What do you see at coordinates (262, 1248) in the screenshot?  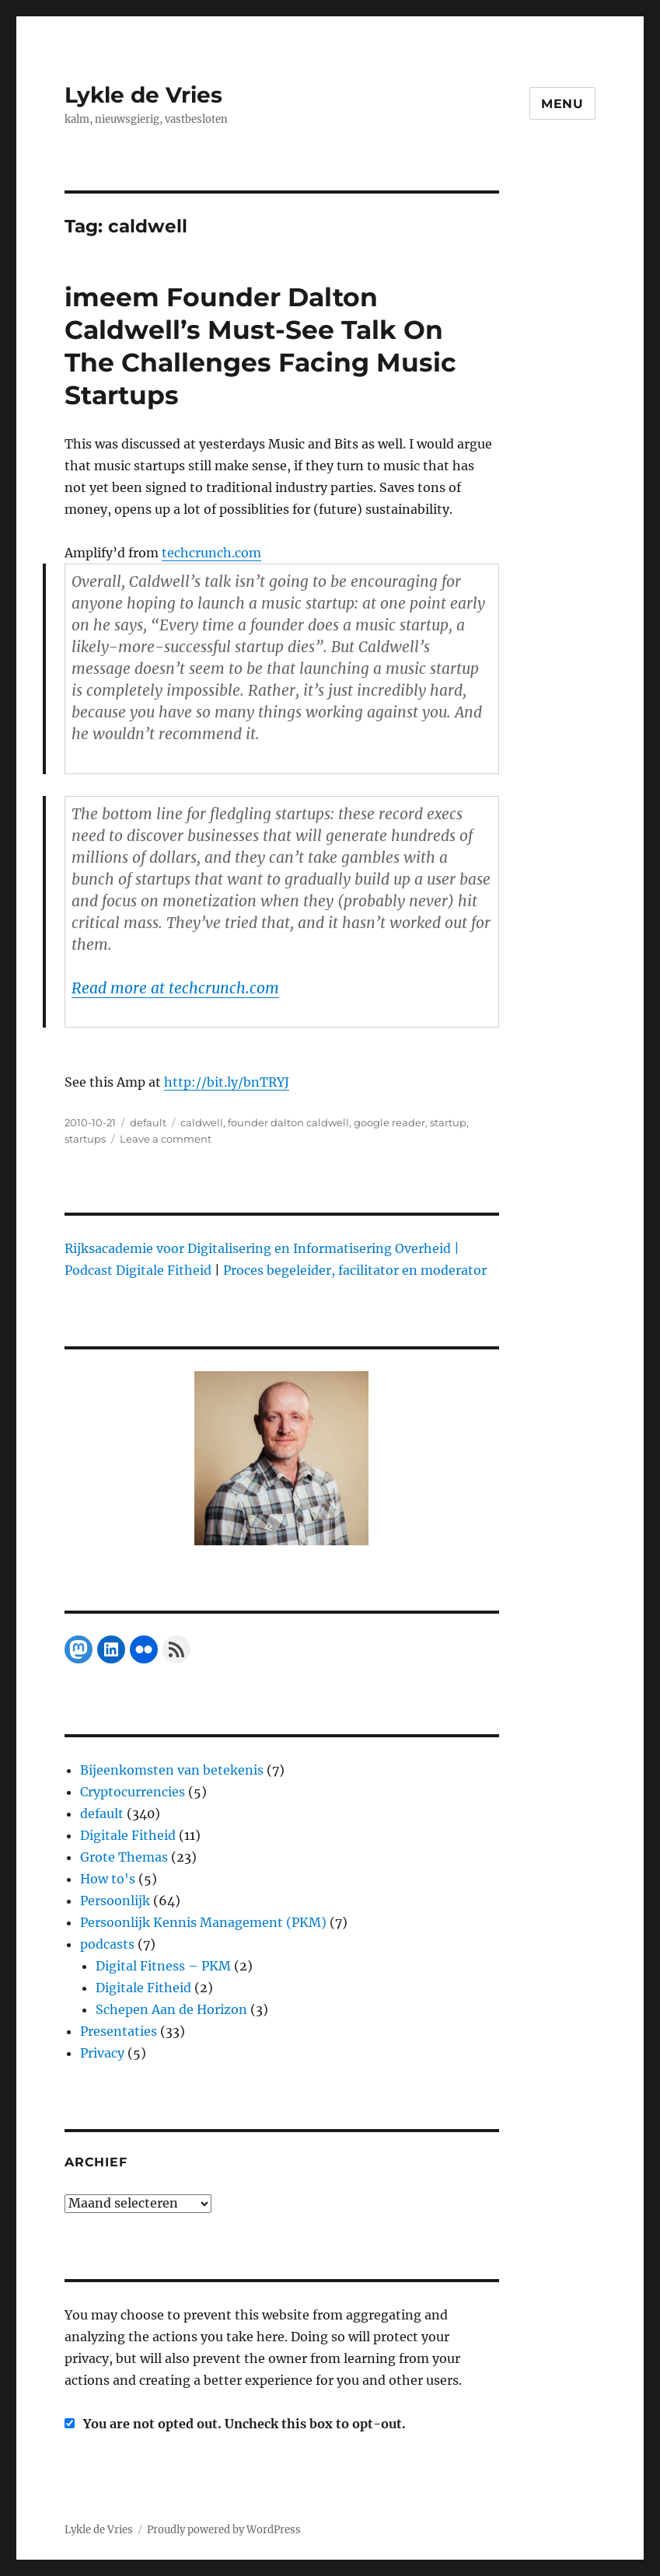 I see `Rijksacademie voor Digitalisering en Informatisering Overheid |` at bounding box center [262, 1248].